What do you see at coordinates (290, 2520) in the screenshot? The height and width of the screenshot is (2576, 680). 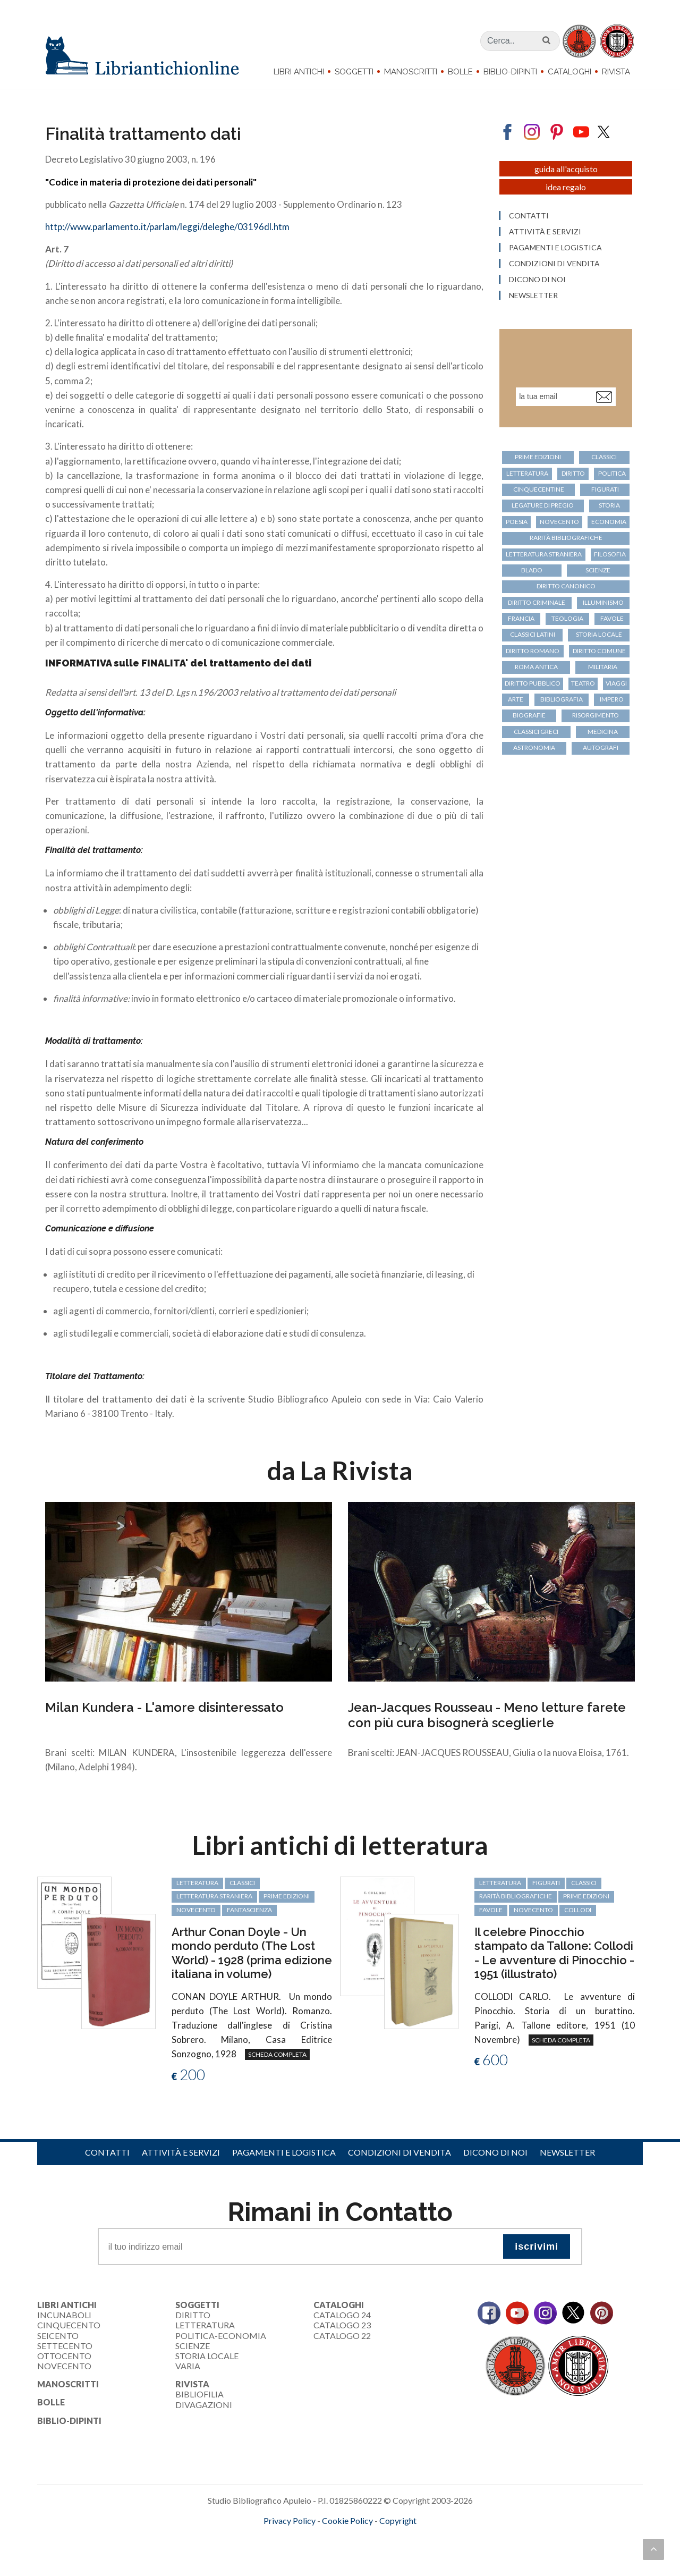 I see `Privacy Policy` at bounding box center [290, 2520].